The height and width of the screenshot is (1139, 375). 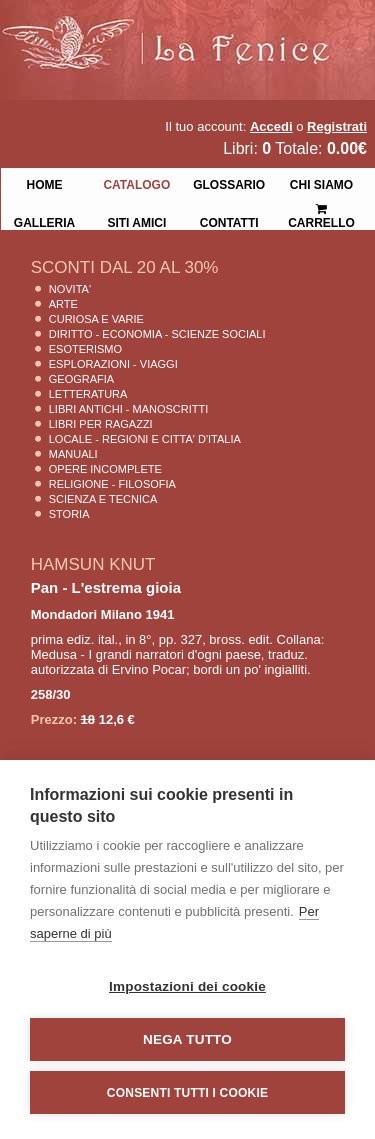 I want to click on Consenti tutti i cookie, so click(x=187, y=1093).